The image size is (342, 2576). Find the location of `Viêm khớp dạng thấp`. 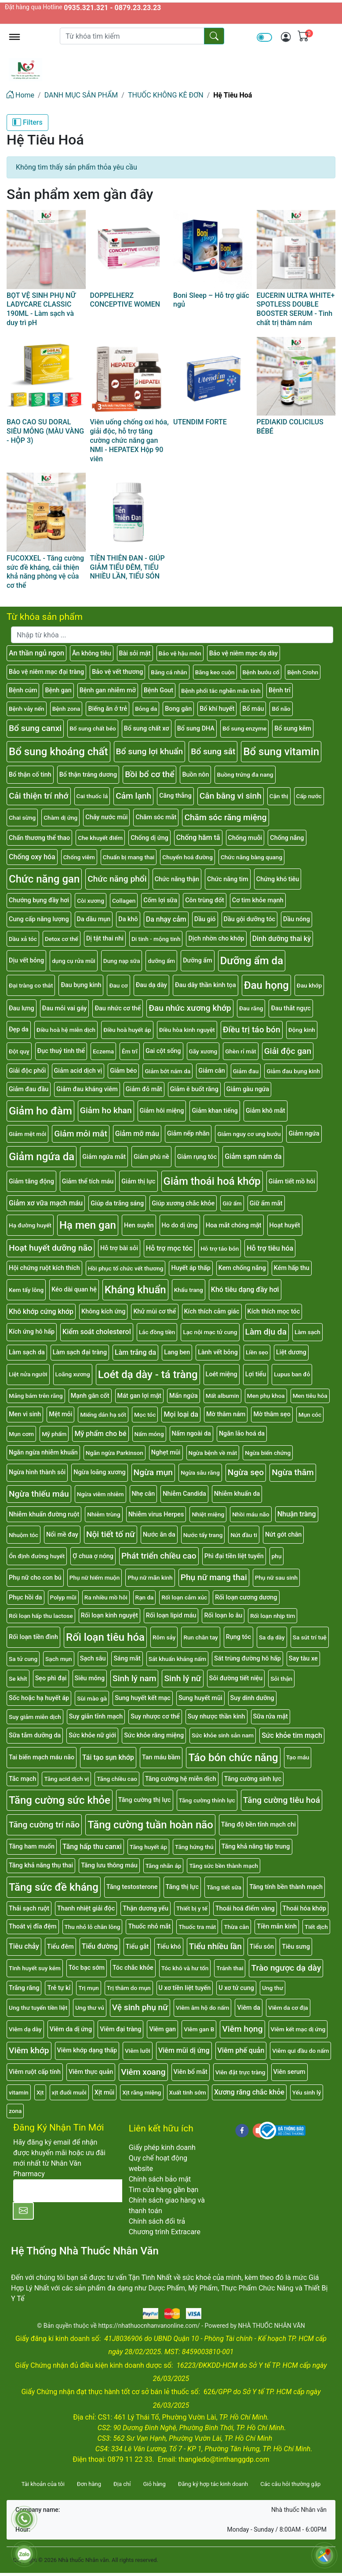

Viêm khớp dạng thấp is located at coordinates (87, 2050).